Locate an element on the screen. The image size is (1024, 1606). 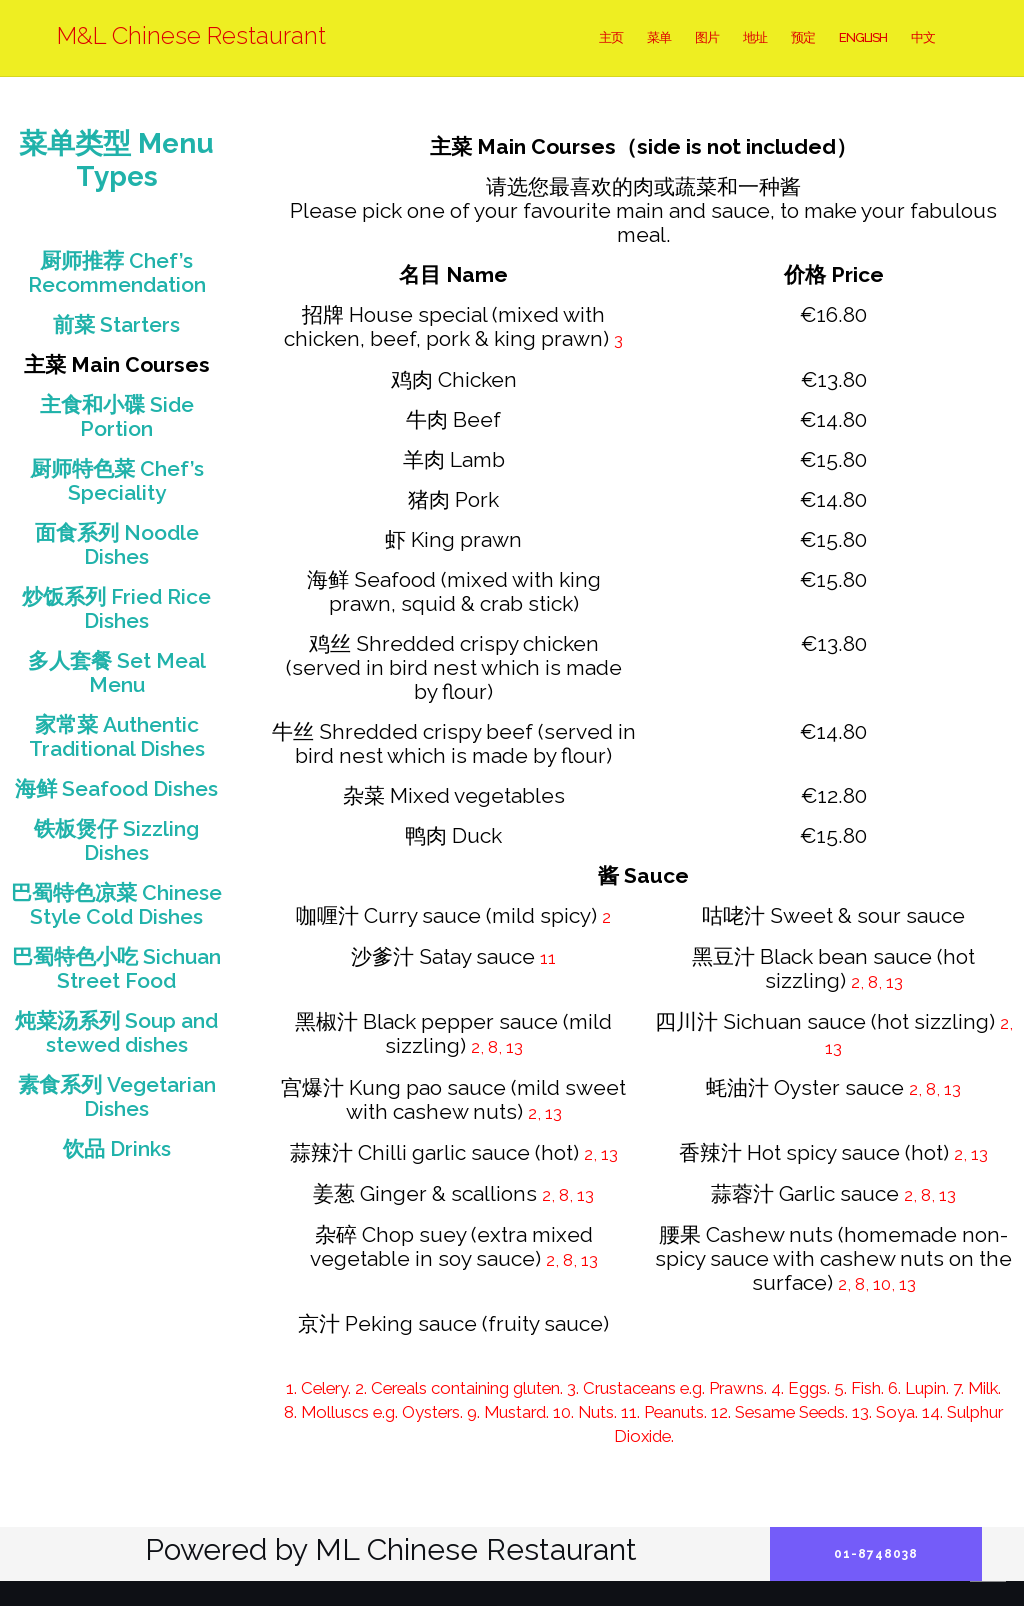
地址 is located at coordinates (755, 37).